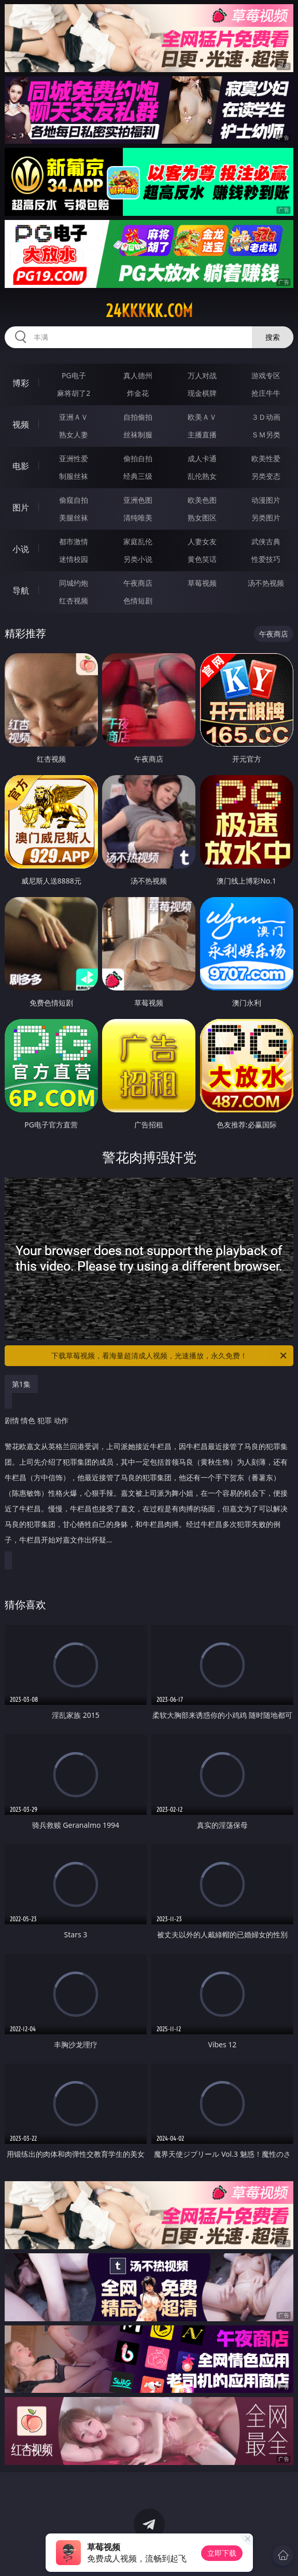  I want to click on 欧美性爱, so click(265, 458).